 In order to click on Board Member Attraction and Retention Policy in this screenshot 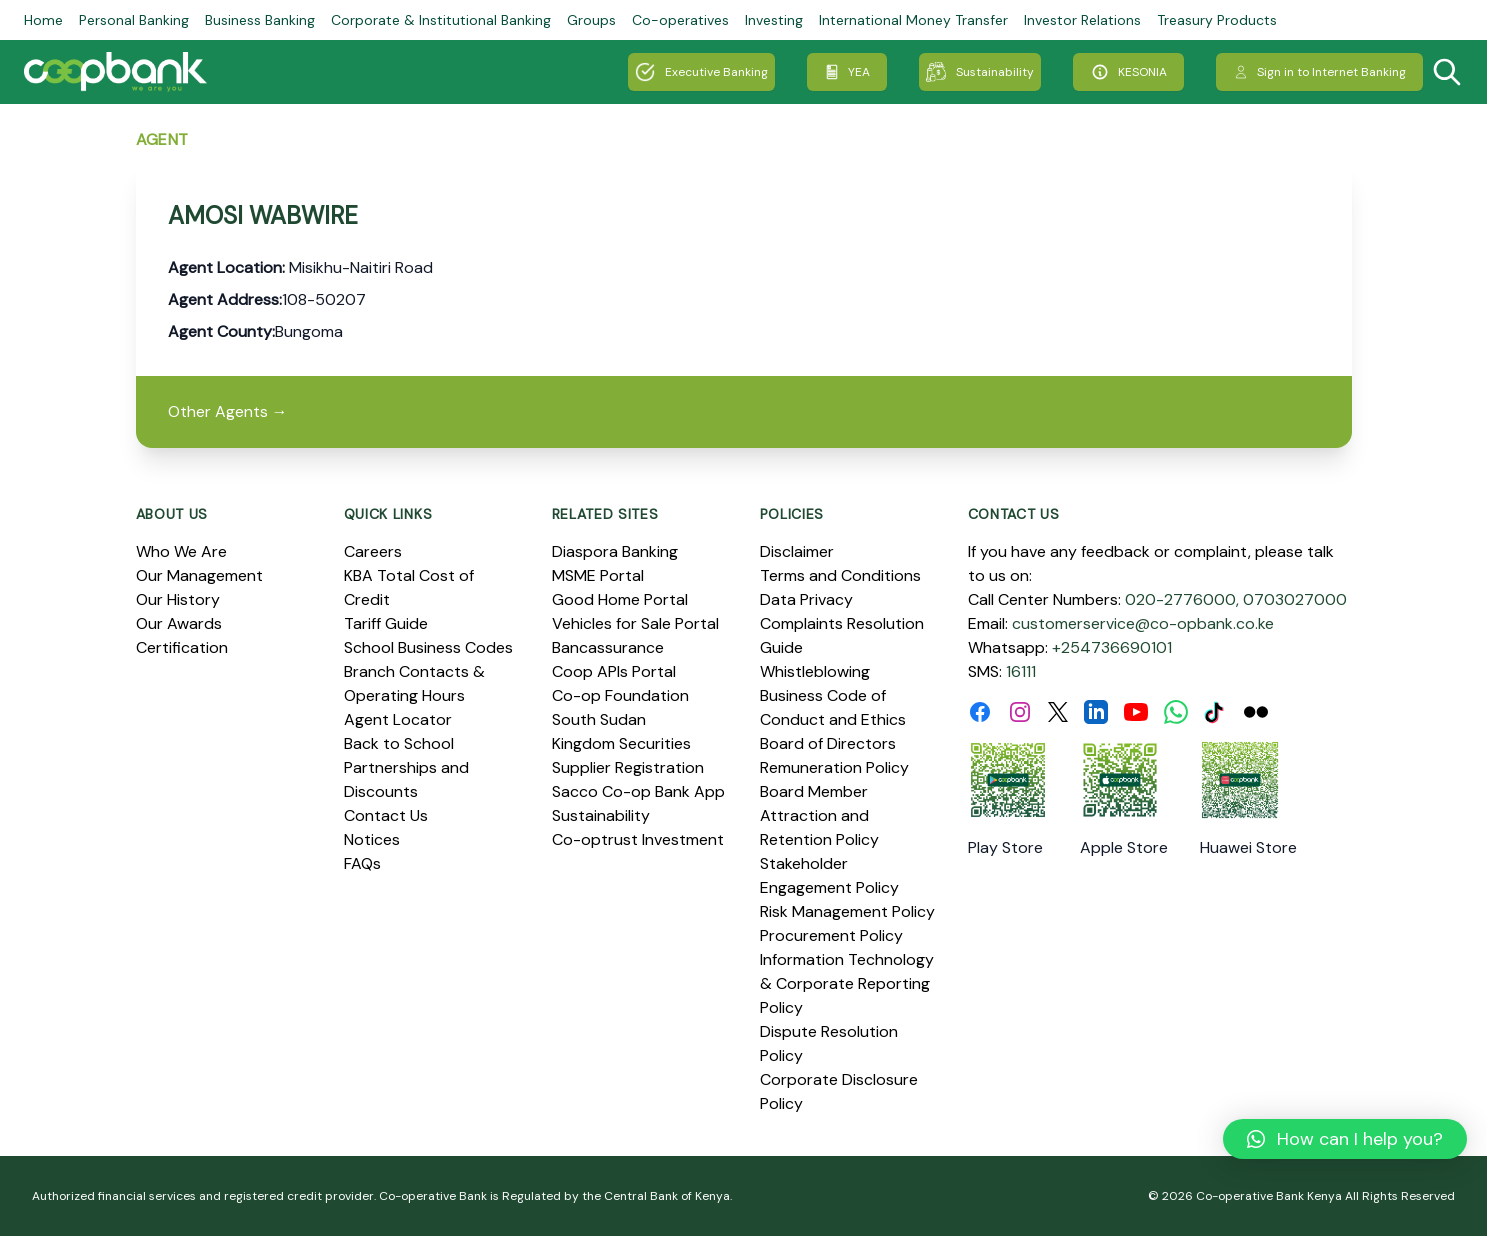, I will do `click(819, 815)`.